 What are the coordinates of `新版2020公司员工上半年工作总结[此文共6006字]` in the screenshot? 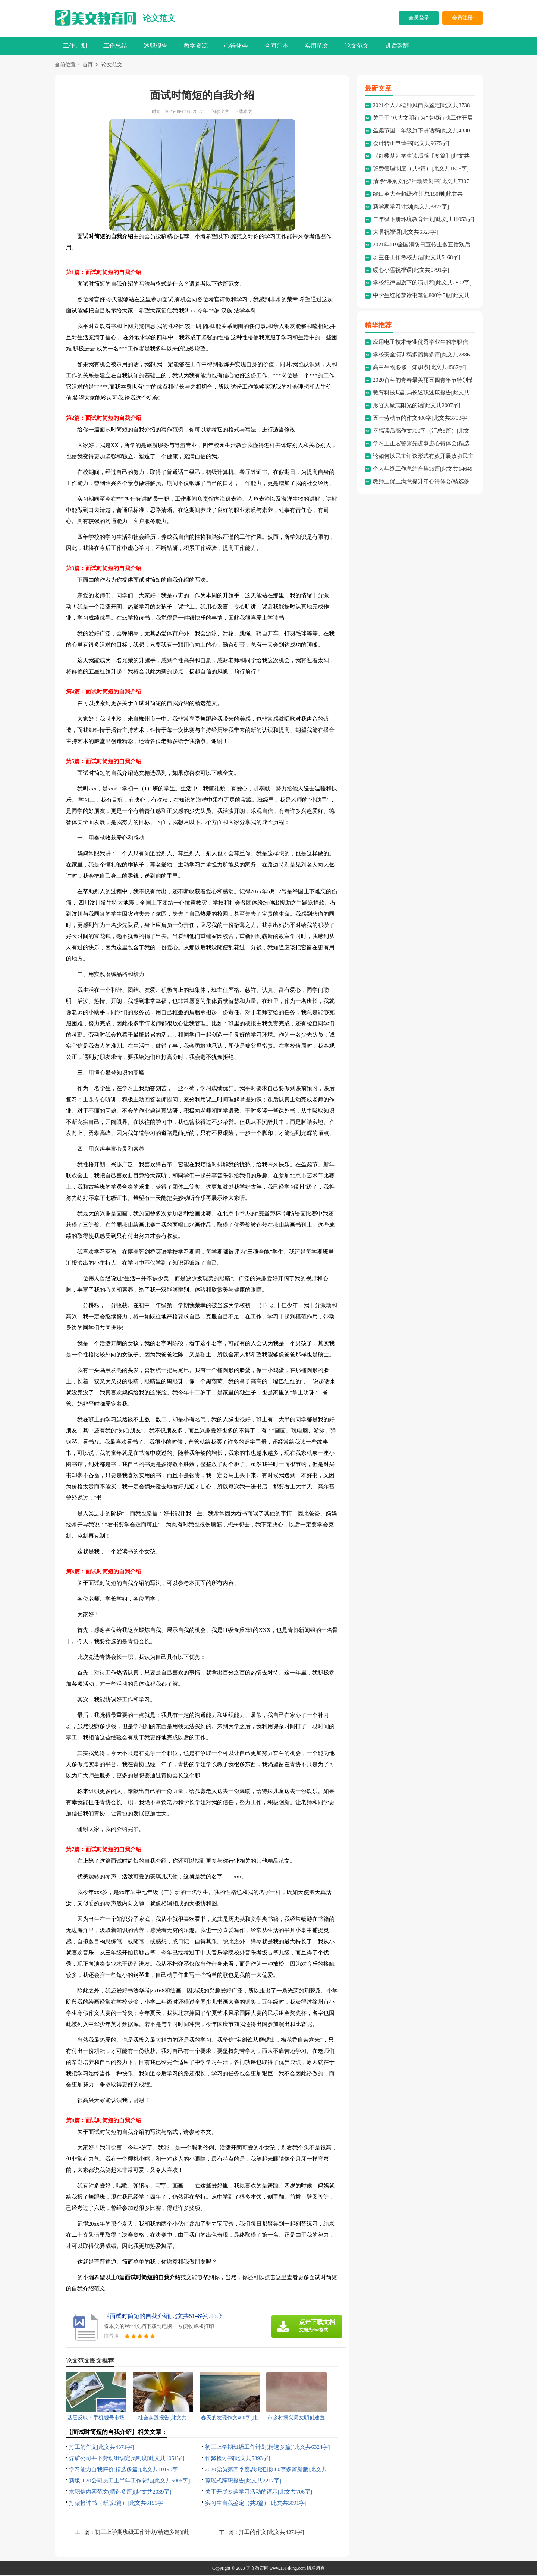 It's located at (129, 2481).